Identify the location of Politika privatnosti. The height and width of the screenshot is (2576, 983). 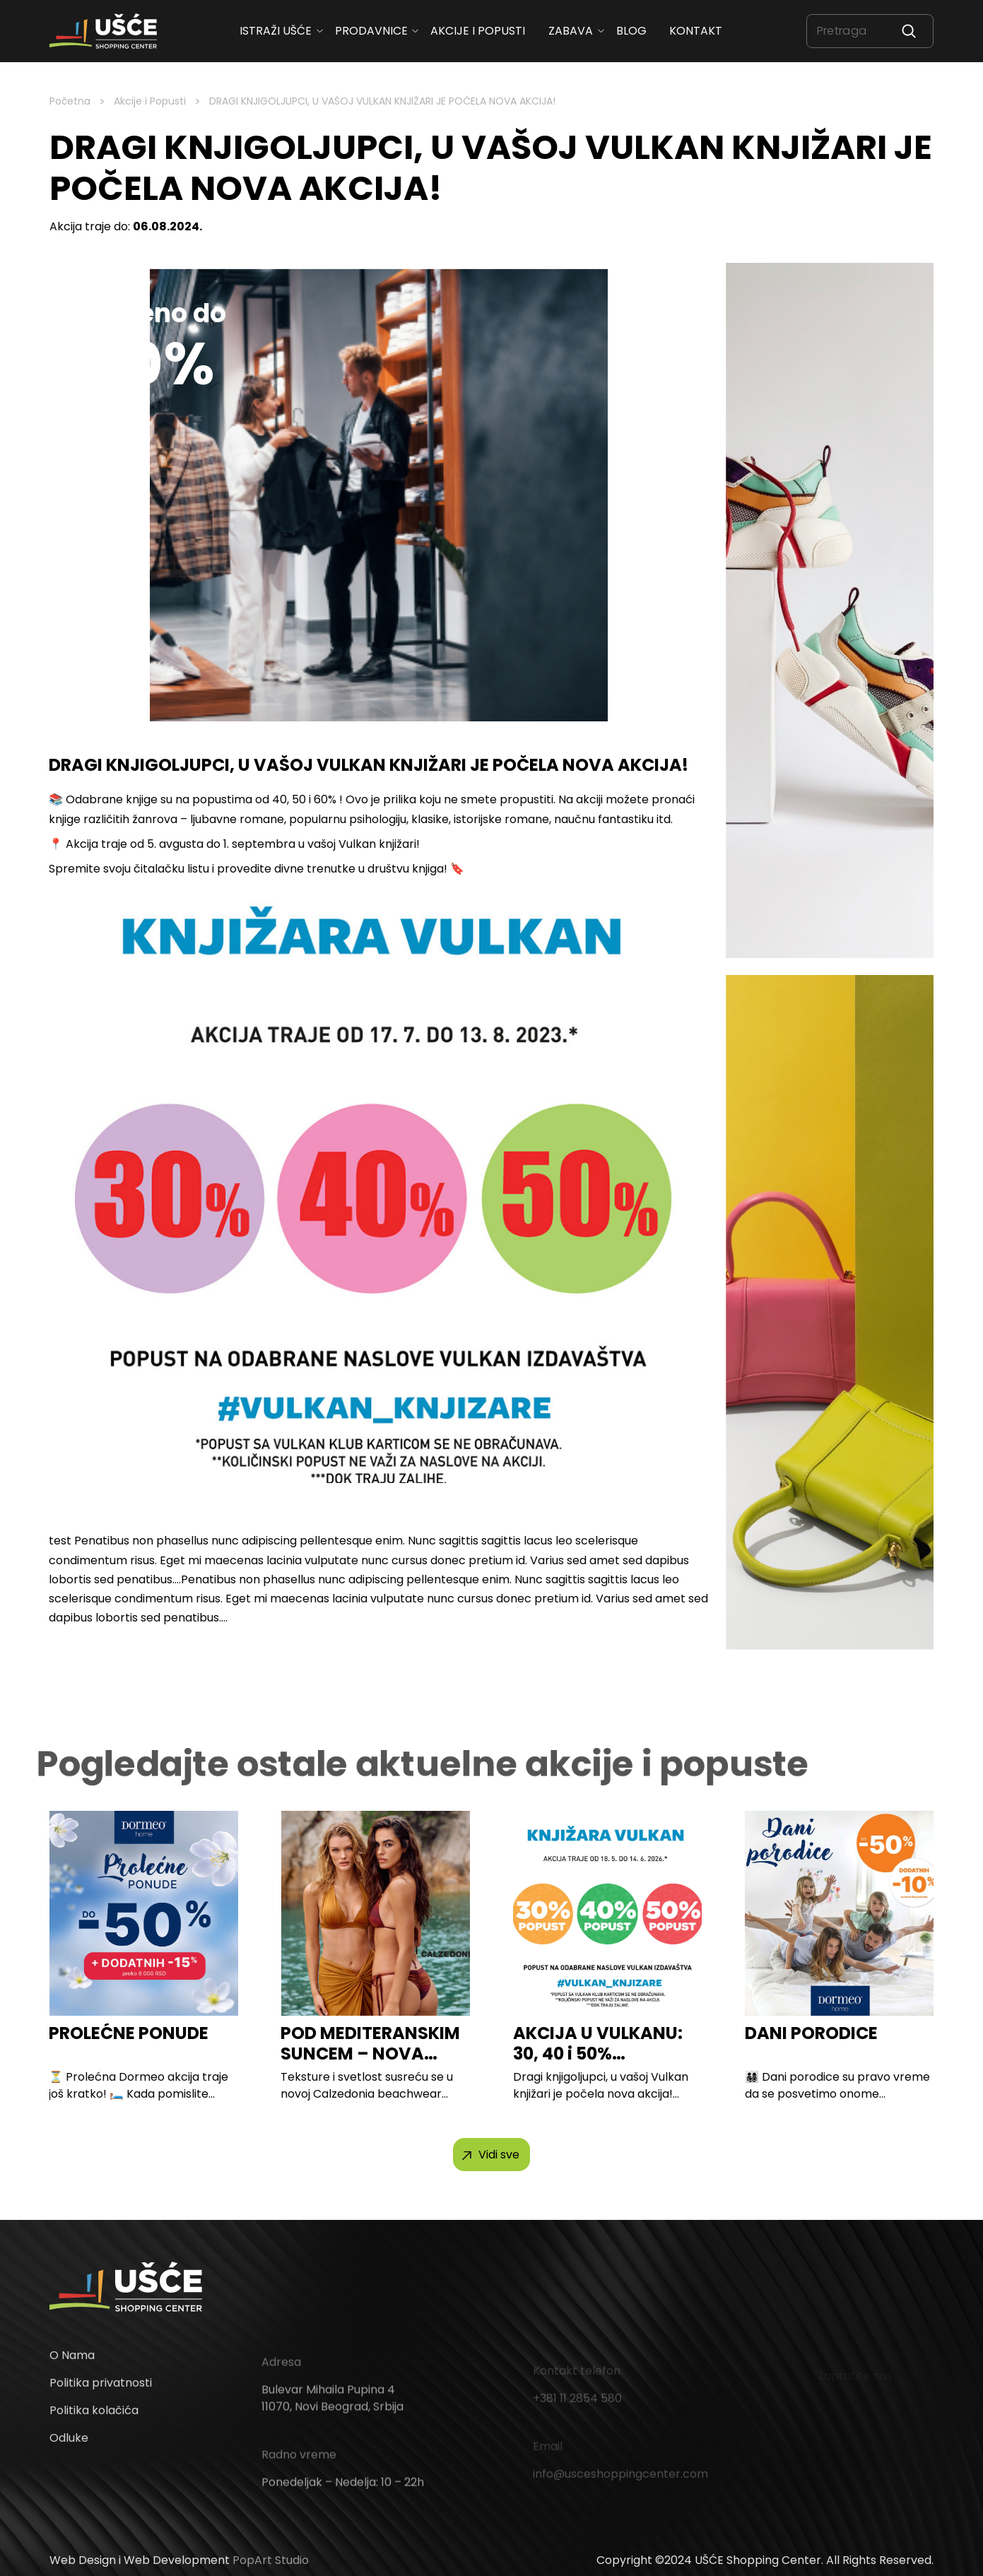
(100, 2392).